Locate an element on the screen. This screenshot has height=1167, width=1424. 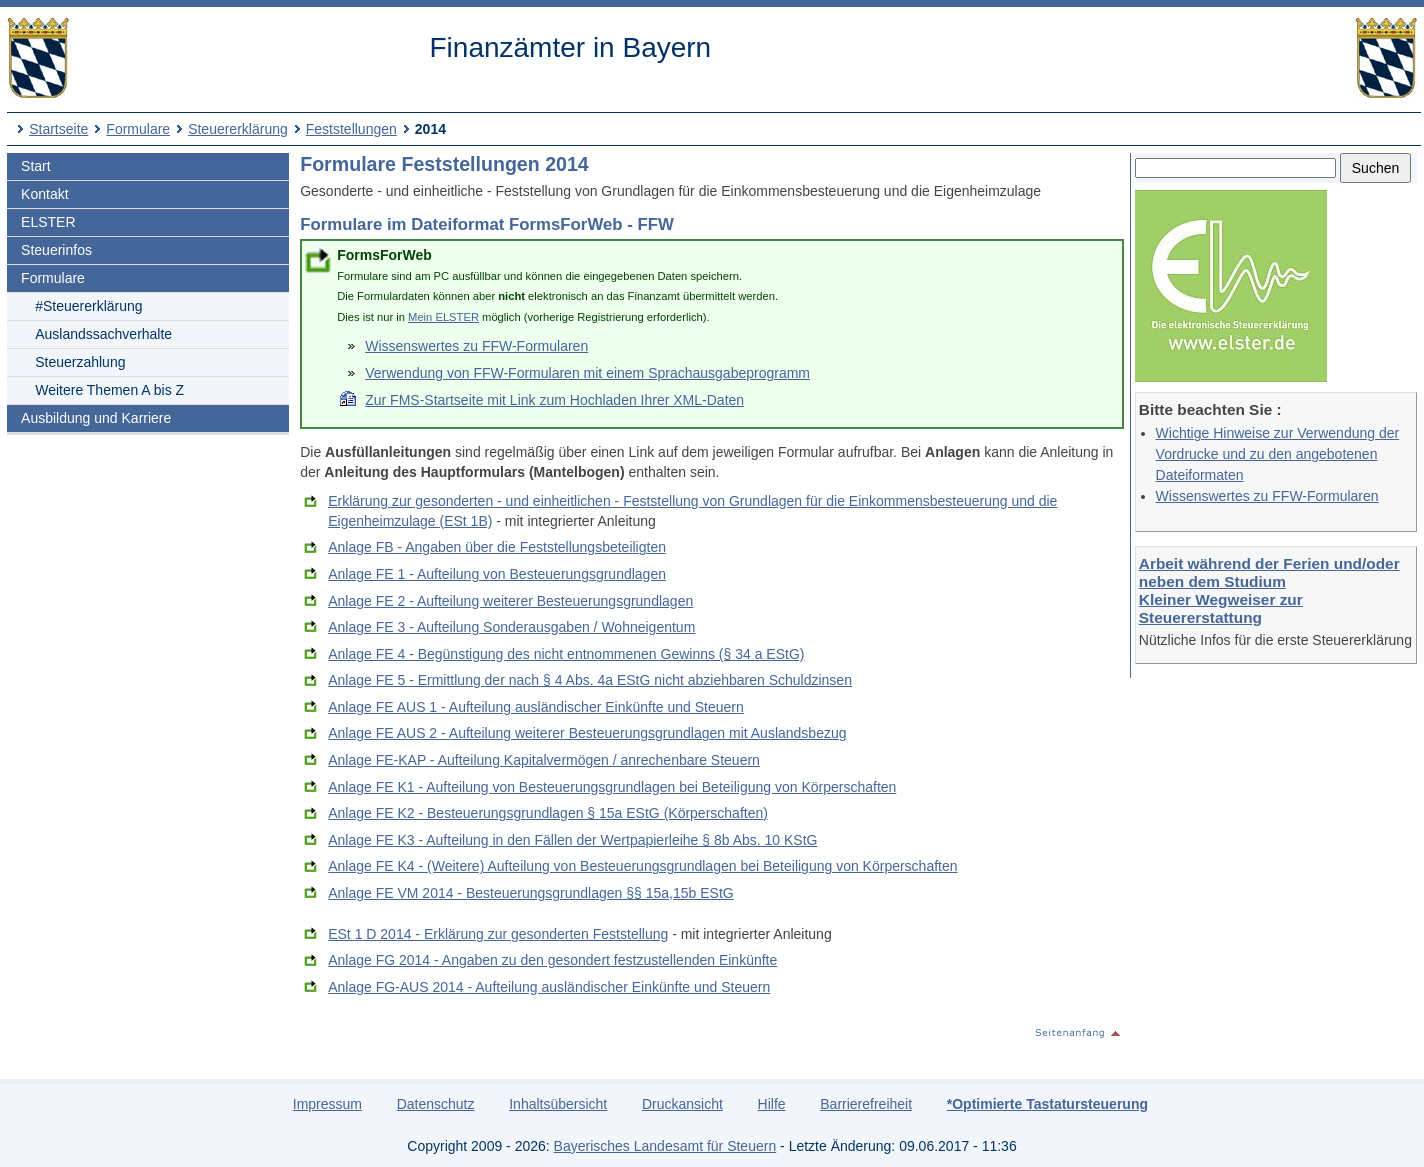
Wissenswertes zu FFW-Formularen is located at coordinates (1267, 496).